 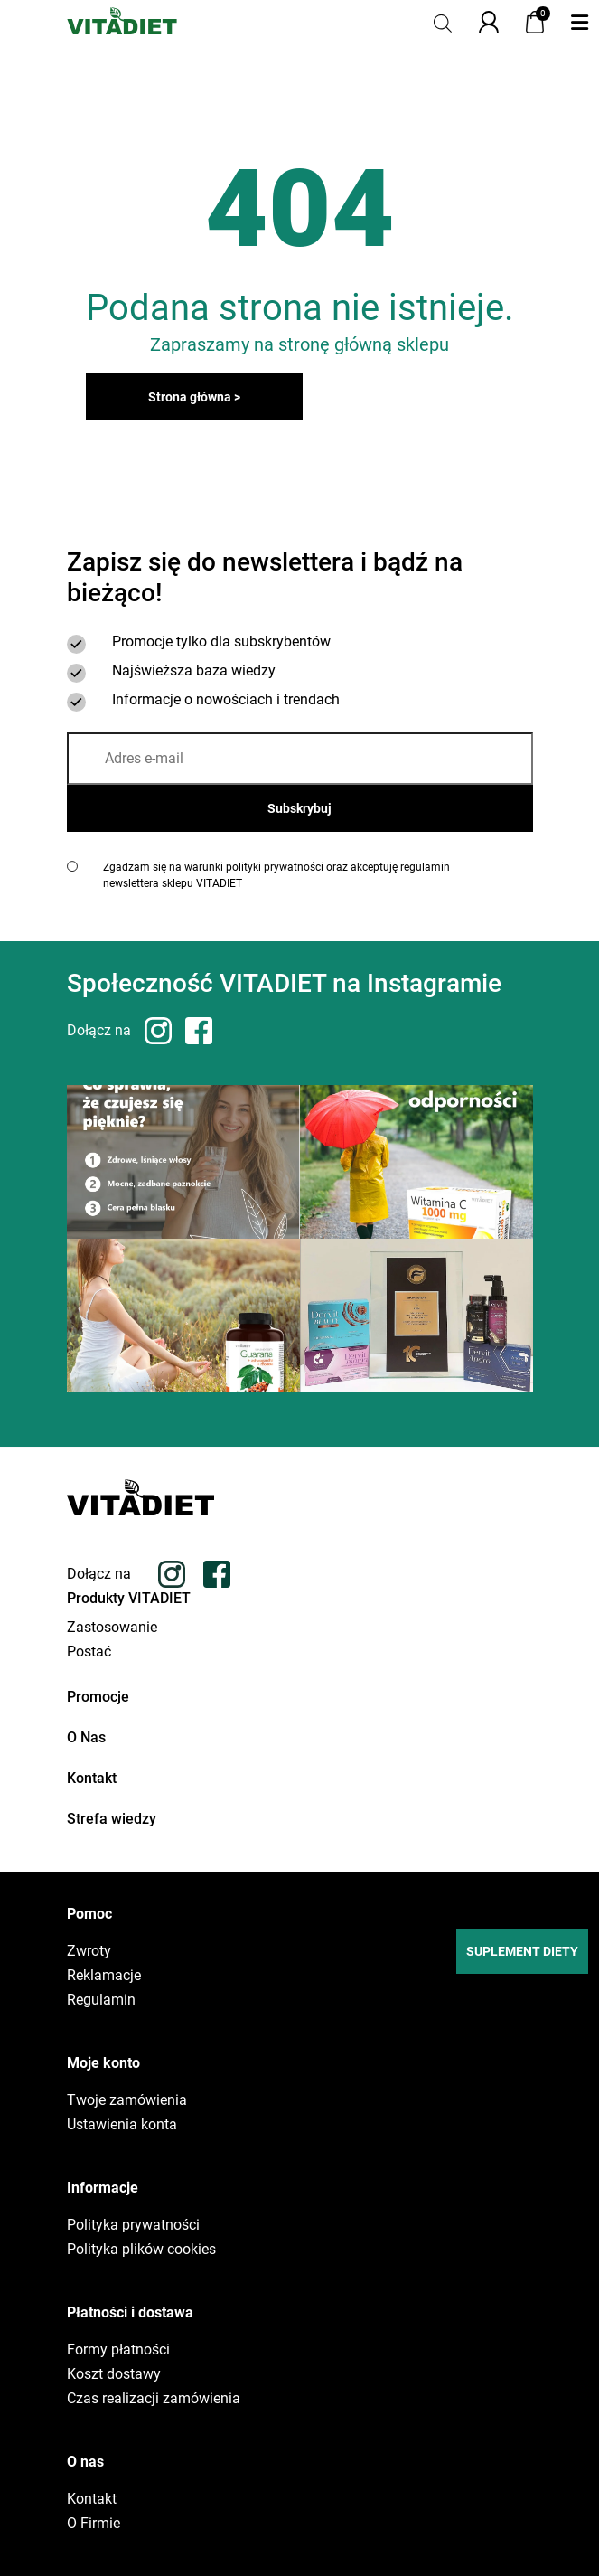 What do you see at coordinates (133, 2225) in the screenshot?
I see `Polityka prywatności` at bounding box center [133, 2225].